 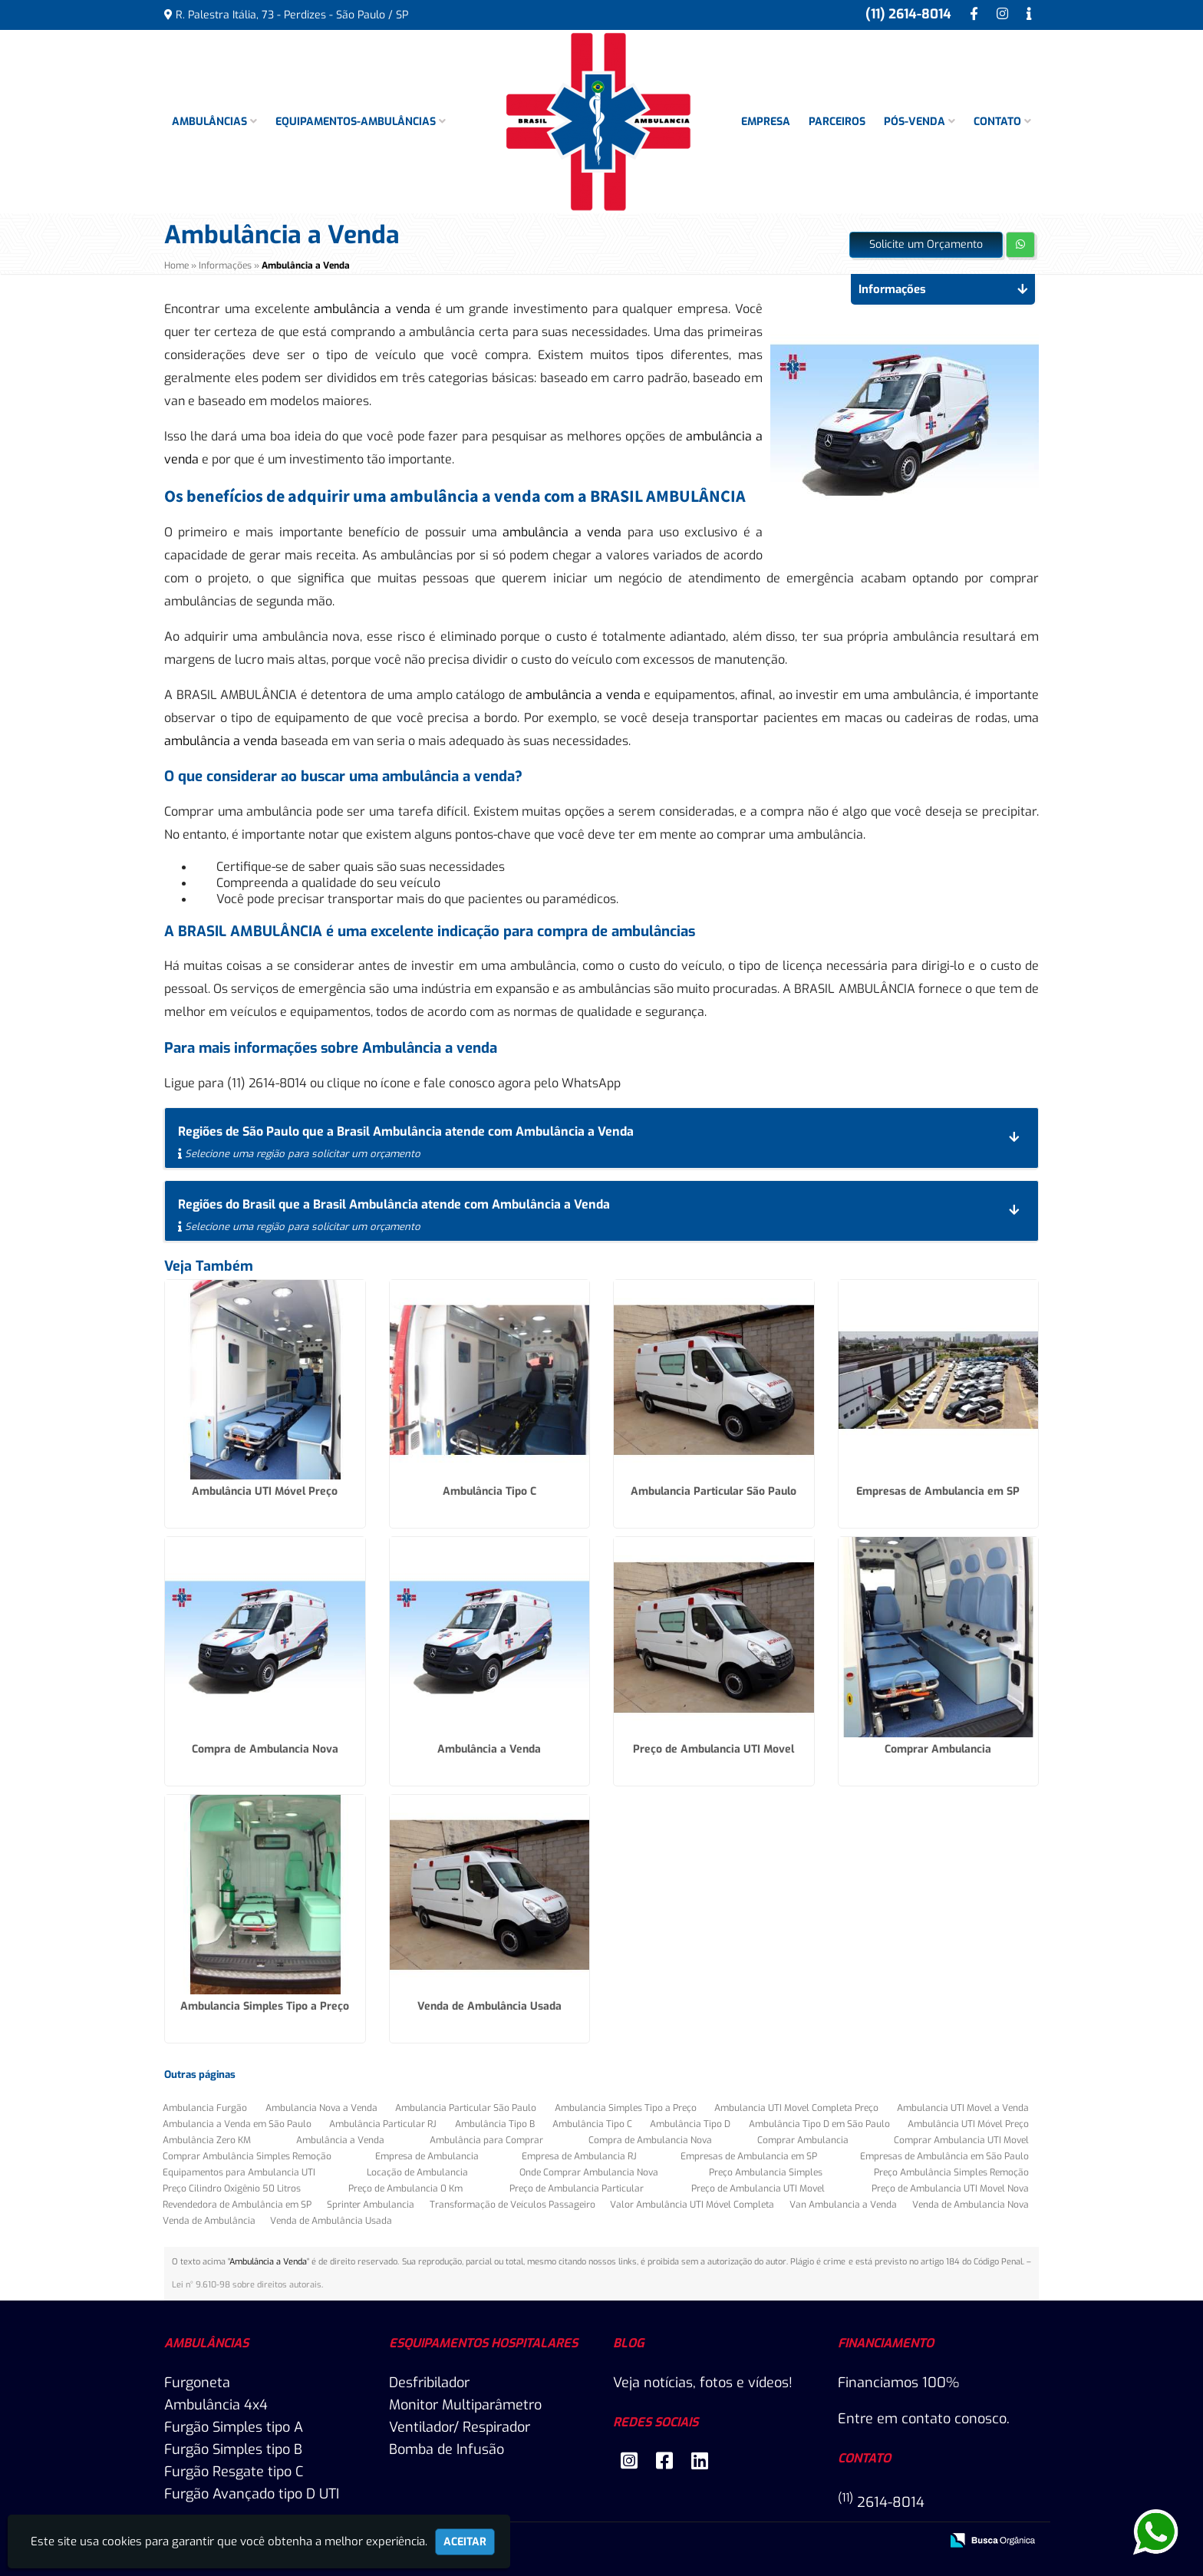 I want to click on Ambulância Tipo D, so click(x=690, y=2124).